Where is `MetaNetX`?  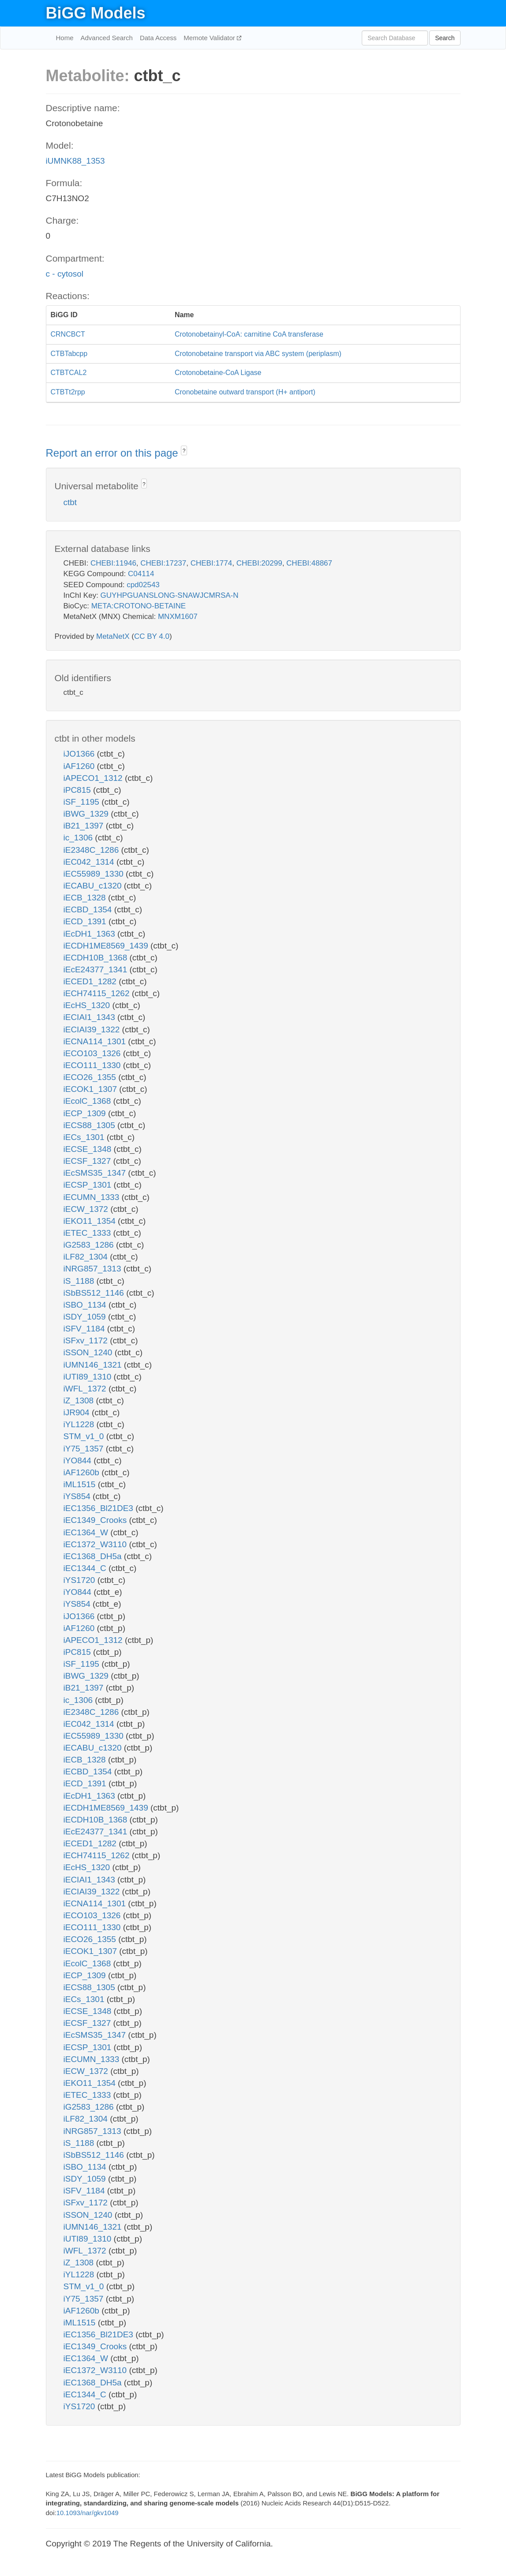
MetaNetX is located at coordinates (113, 636).